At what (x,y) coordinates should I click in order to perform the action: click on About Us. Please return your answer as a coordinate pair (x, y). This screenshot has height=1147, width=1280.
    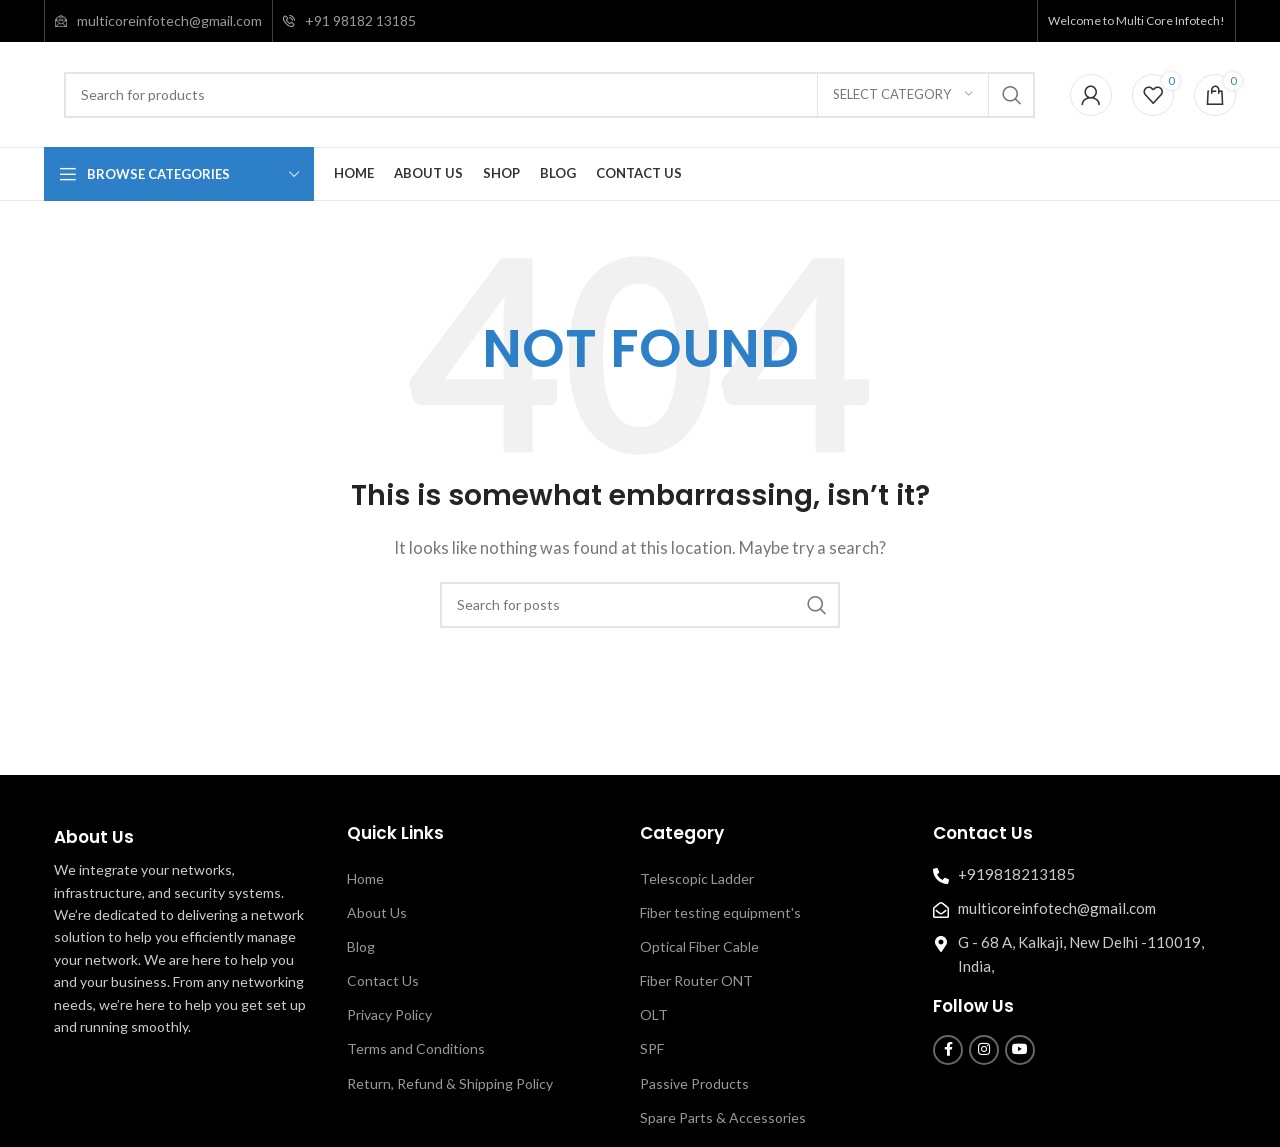
    Looking at the image, I should click on (377, 912).